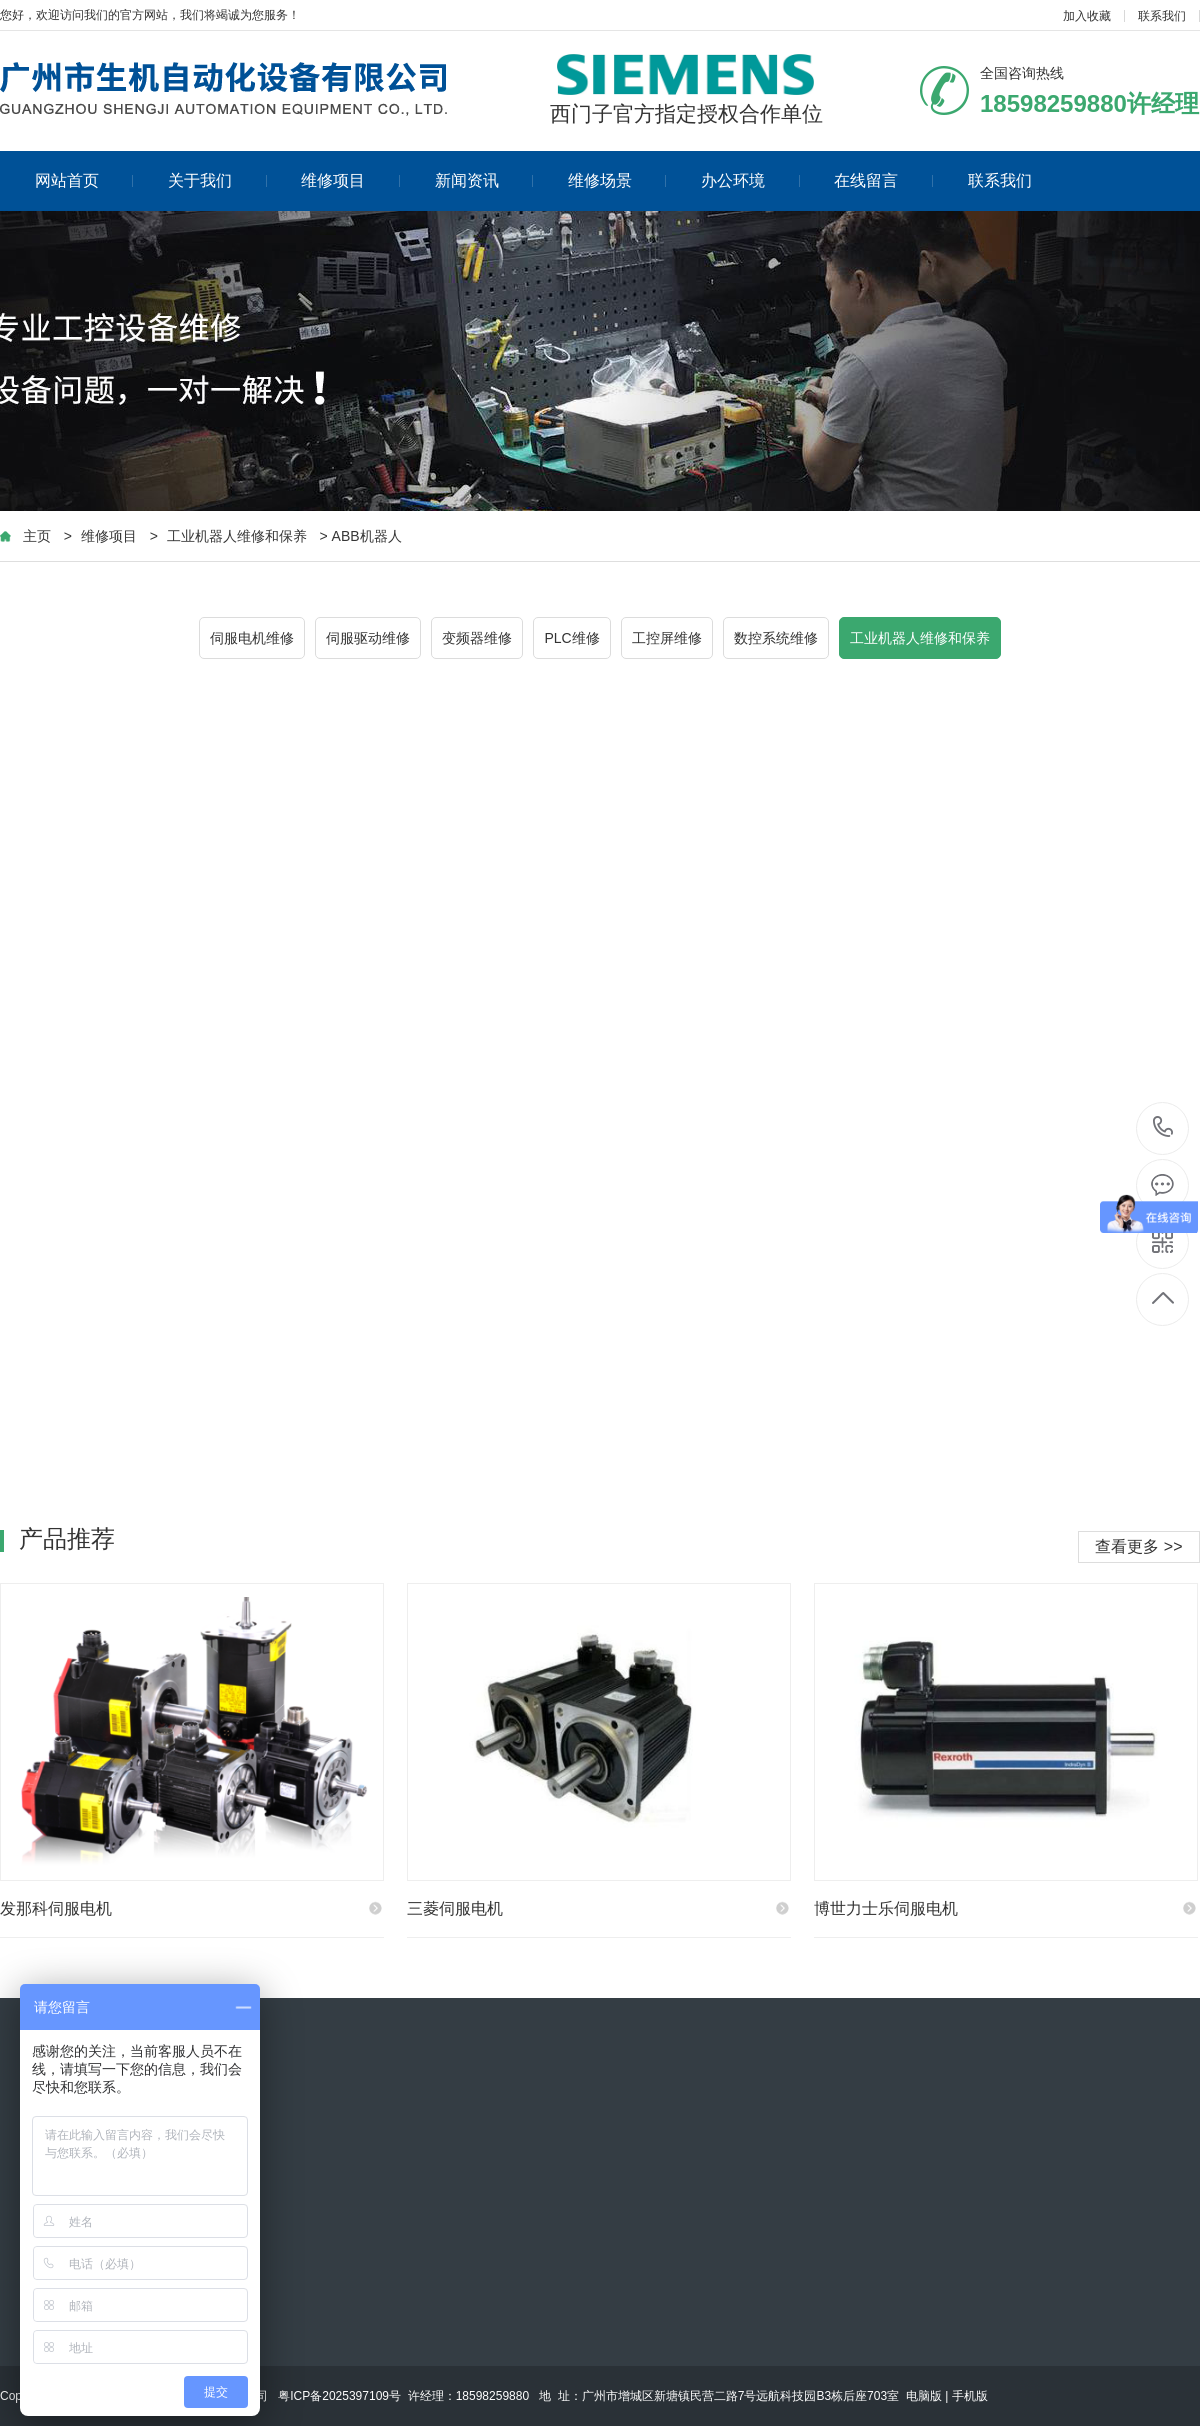 The width and height of the screenshot is (1200, 2426). What do you see at coordinates (571, 638) in the screenshot?
I see `PLC维修` at bounding box center [571, 638].